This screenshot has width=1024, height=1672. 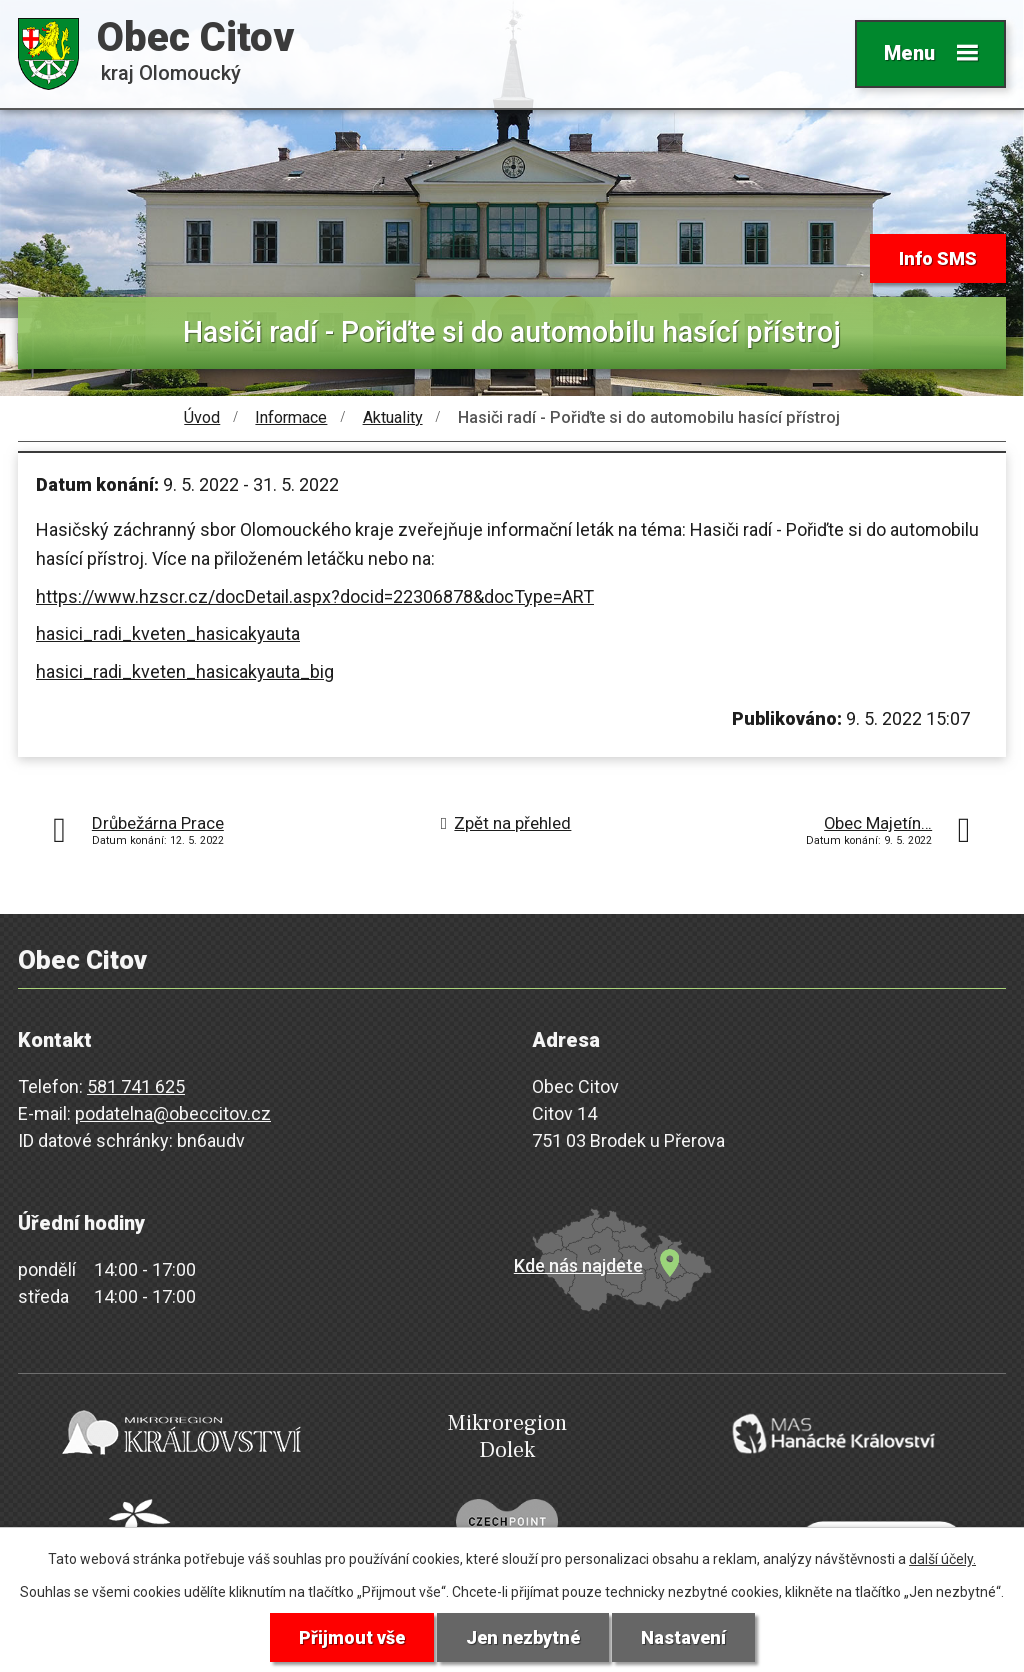 What do you see at coordinates (942, 1559) in the screenshot?
I see `další účely.` at bounding box center [942, 1559].